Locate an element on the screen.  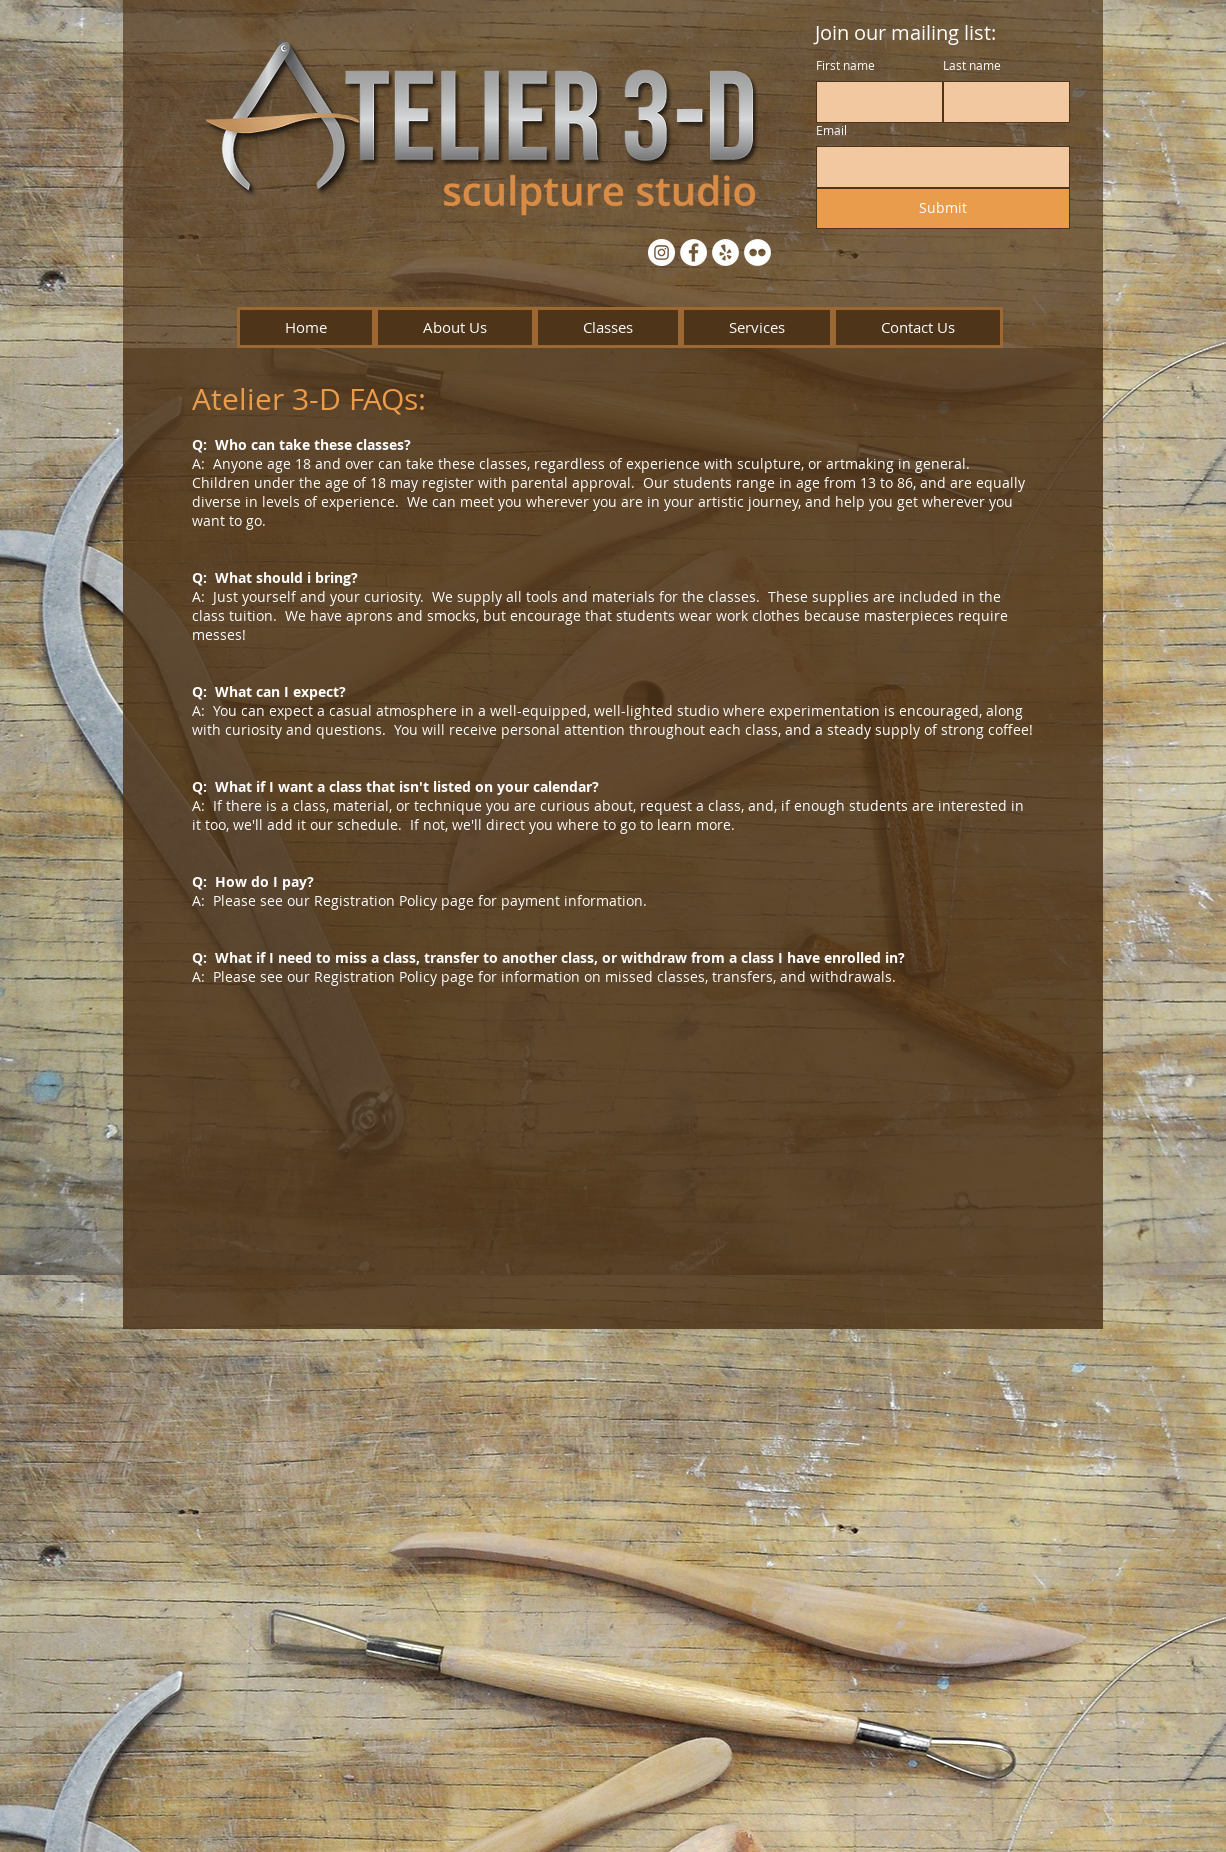
[button] is located at coordinates (455, 327).